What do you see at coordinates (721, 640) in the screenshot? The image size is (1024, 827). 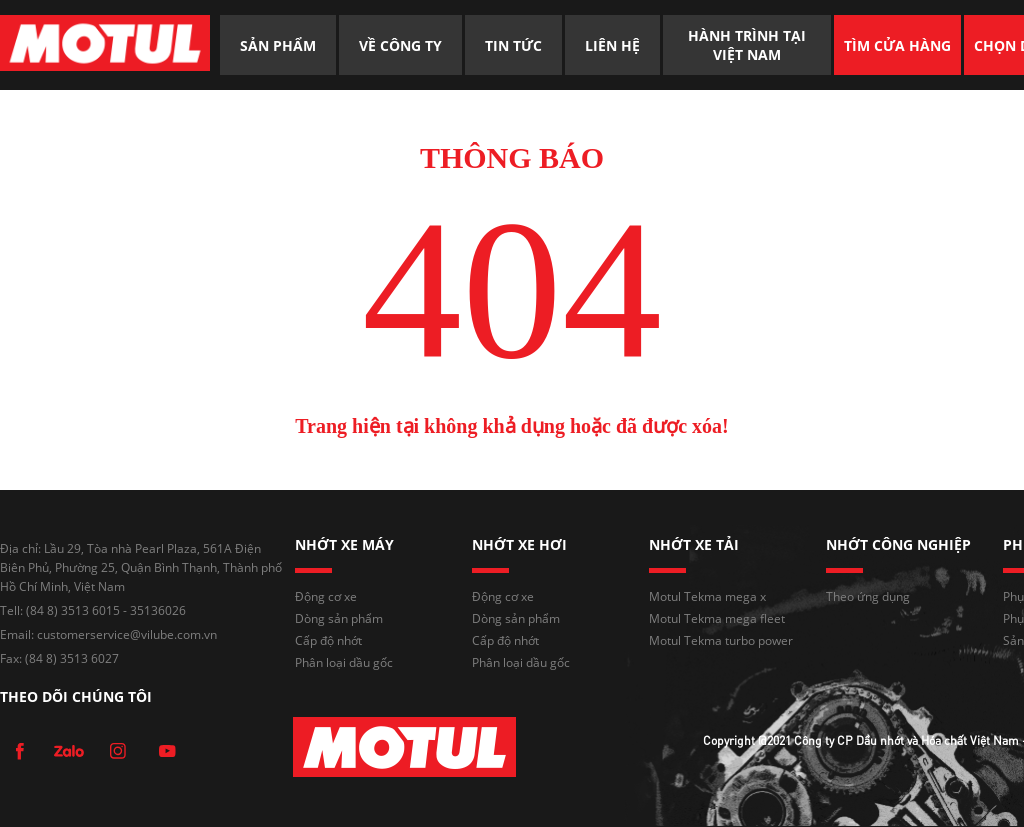 I see `Motul Tekma turbo power` at bounding box center [721, 640].